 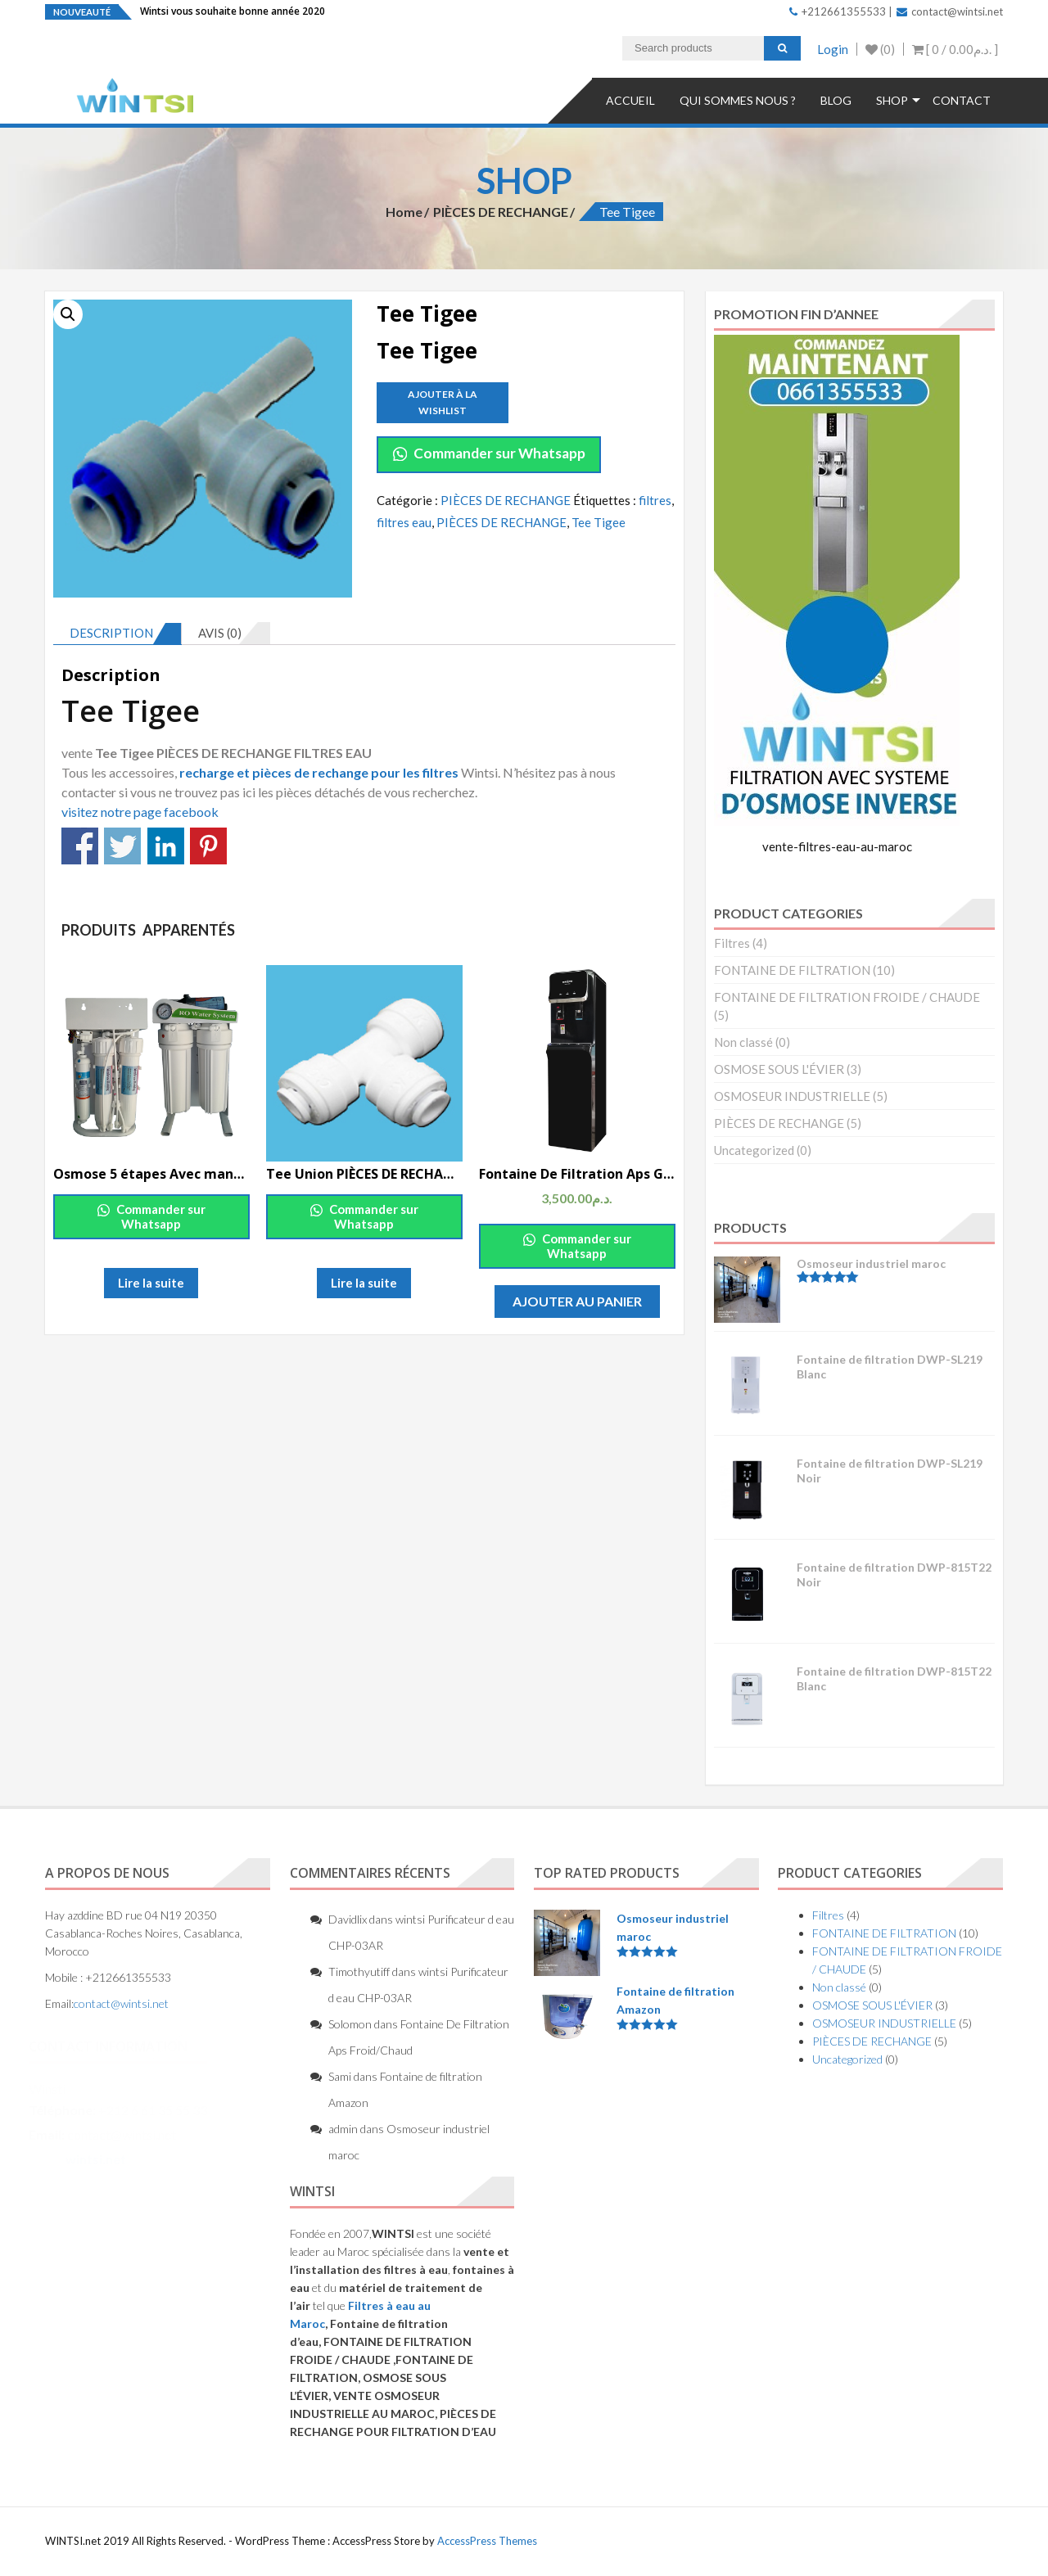 What do you see at coordinates (404, 522) in the screenshot?
I see `filtres eau` at bounding box center [404, 522].